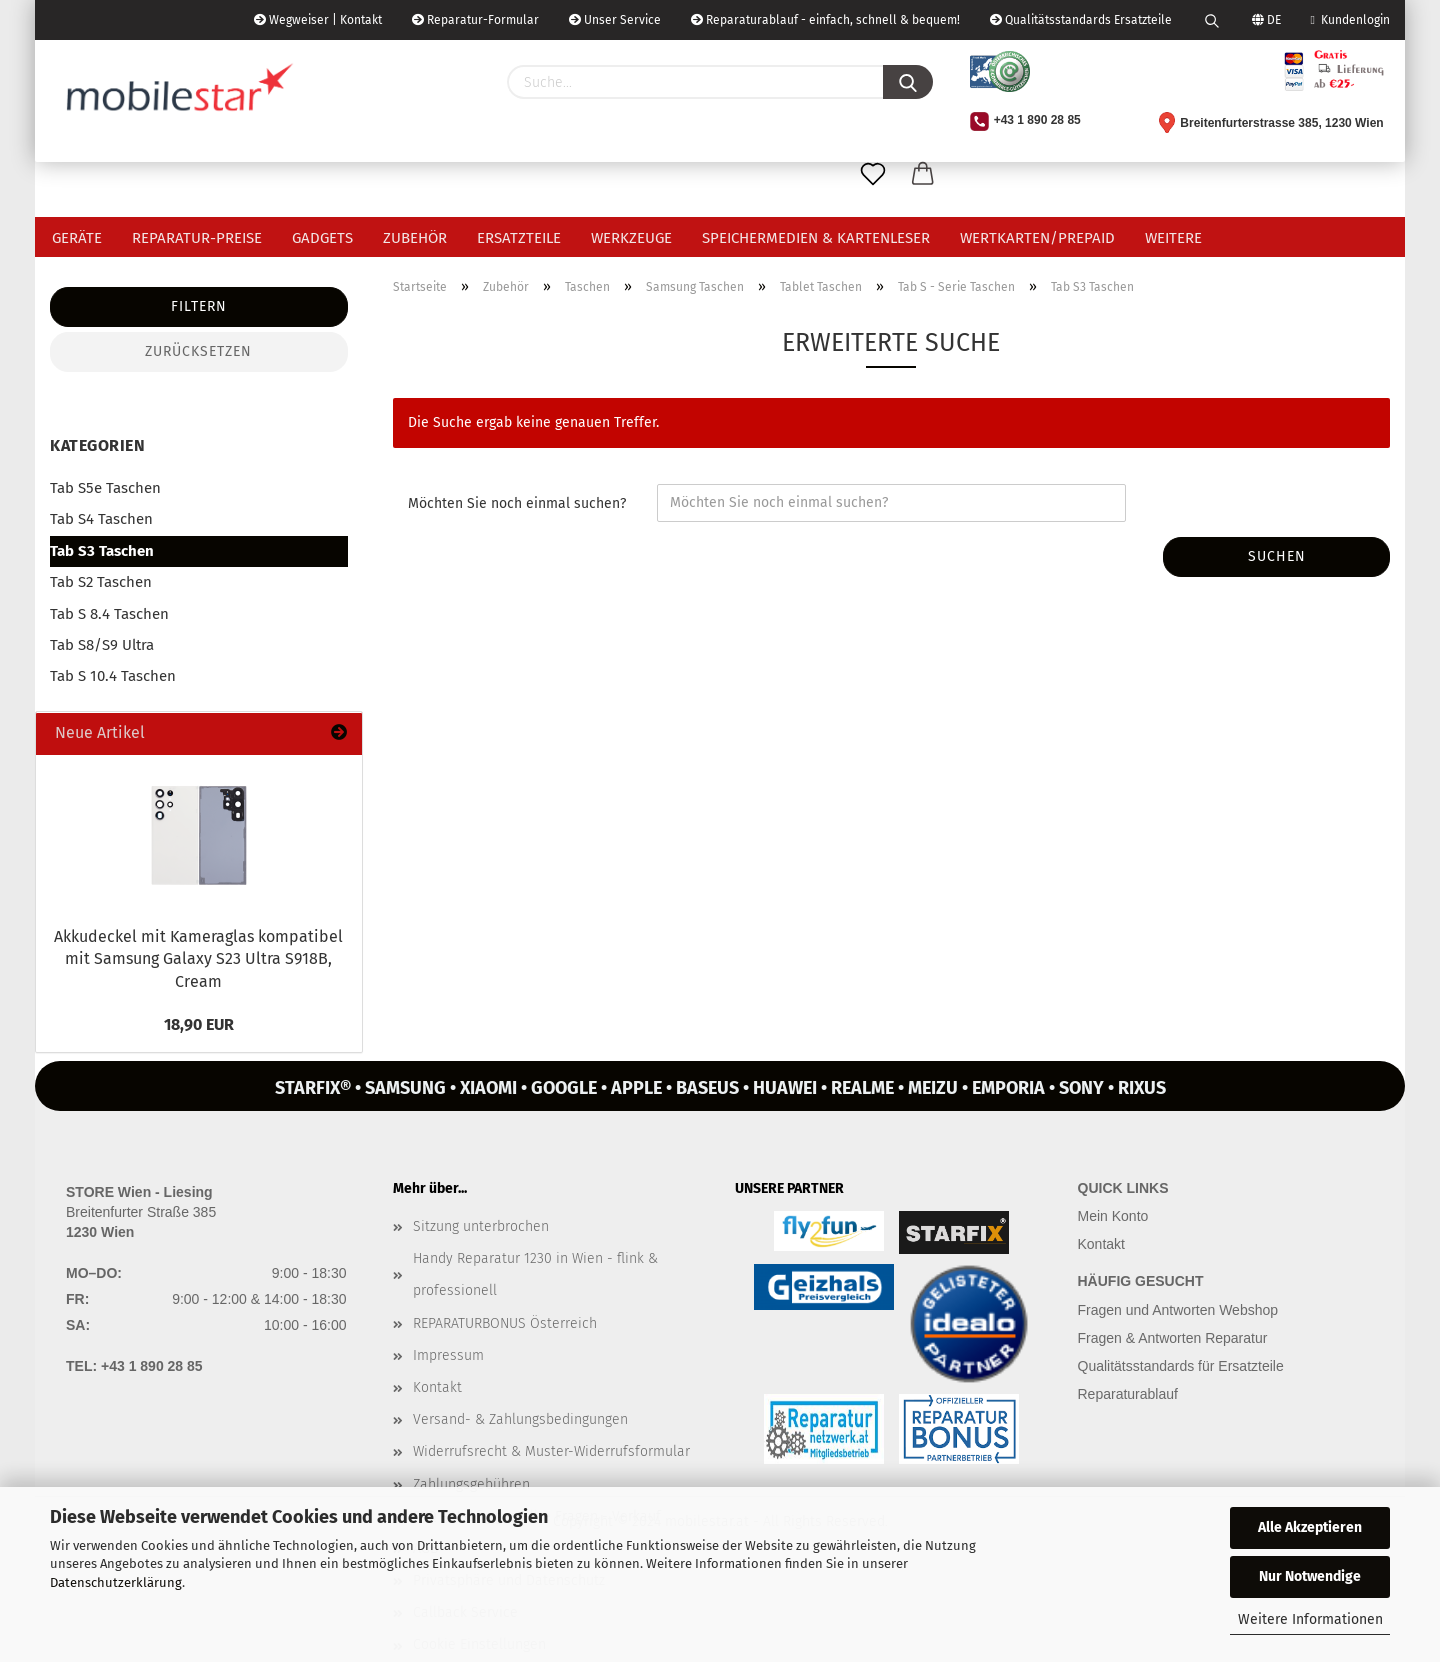 The image size is (1440, 1662). What do you see at coordinates (199, 1024) in the screenshot?
I see `18,90 EUR` at bounding box center [199, 1024].